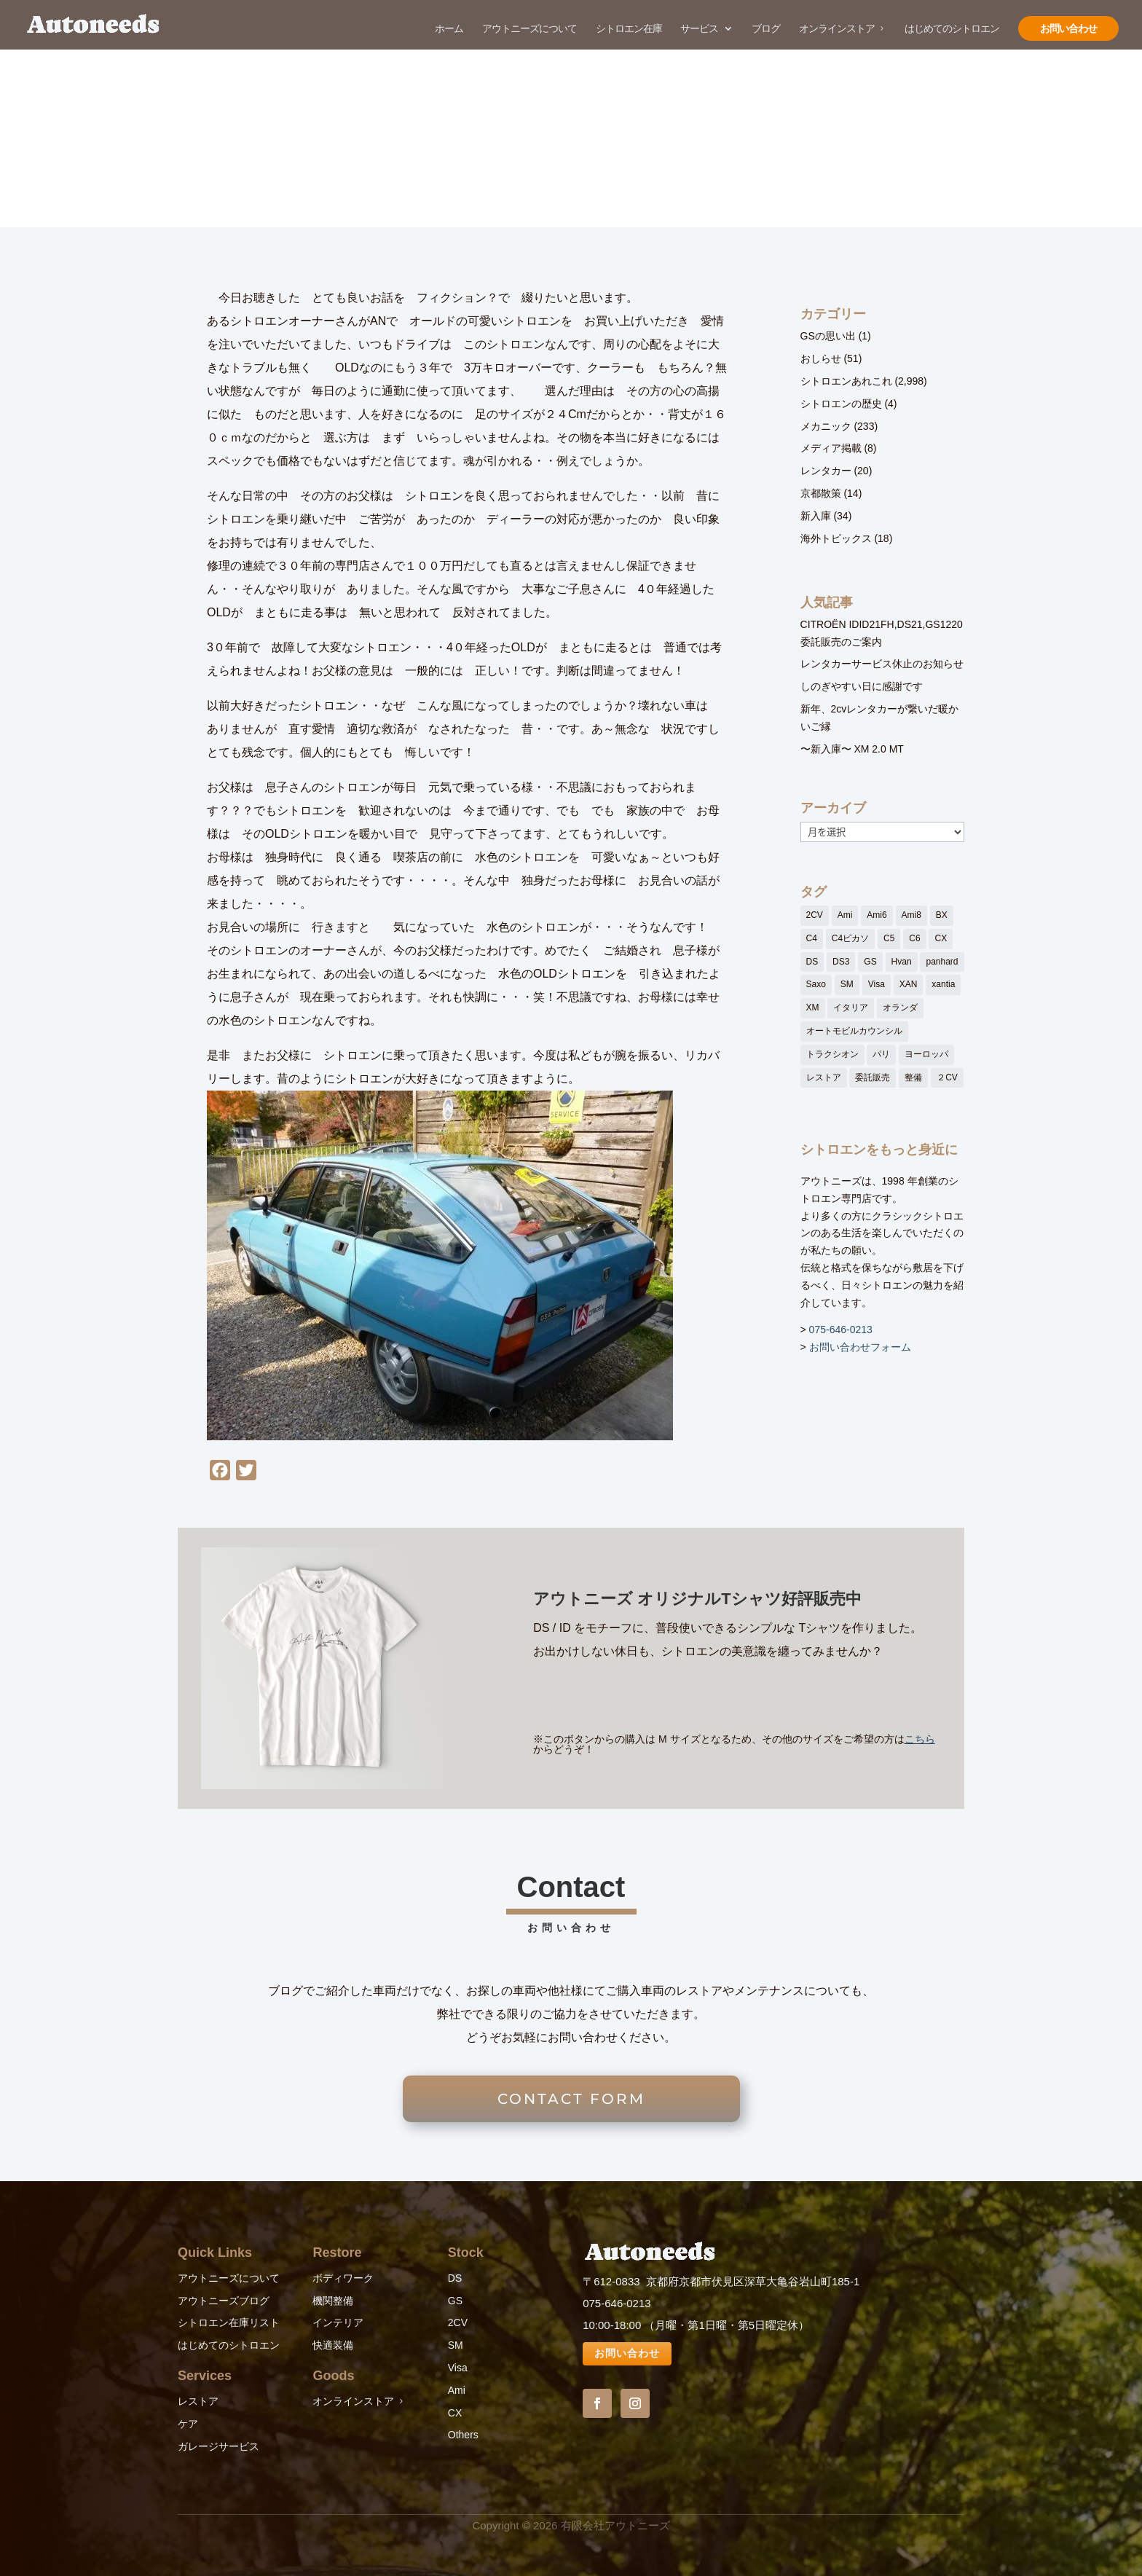 Image resolution: width=1142 pixels, height=2576 pixels. What do you see at coordinates (861, 686) in the screenshot?
I see `しのぎやすい日に感謝です` at bounding box center [861, 686].